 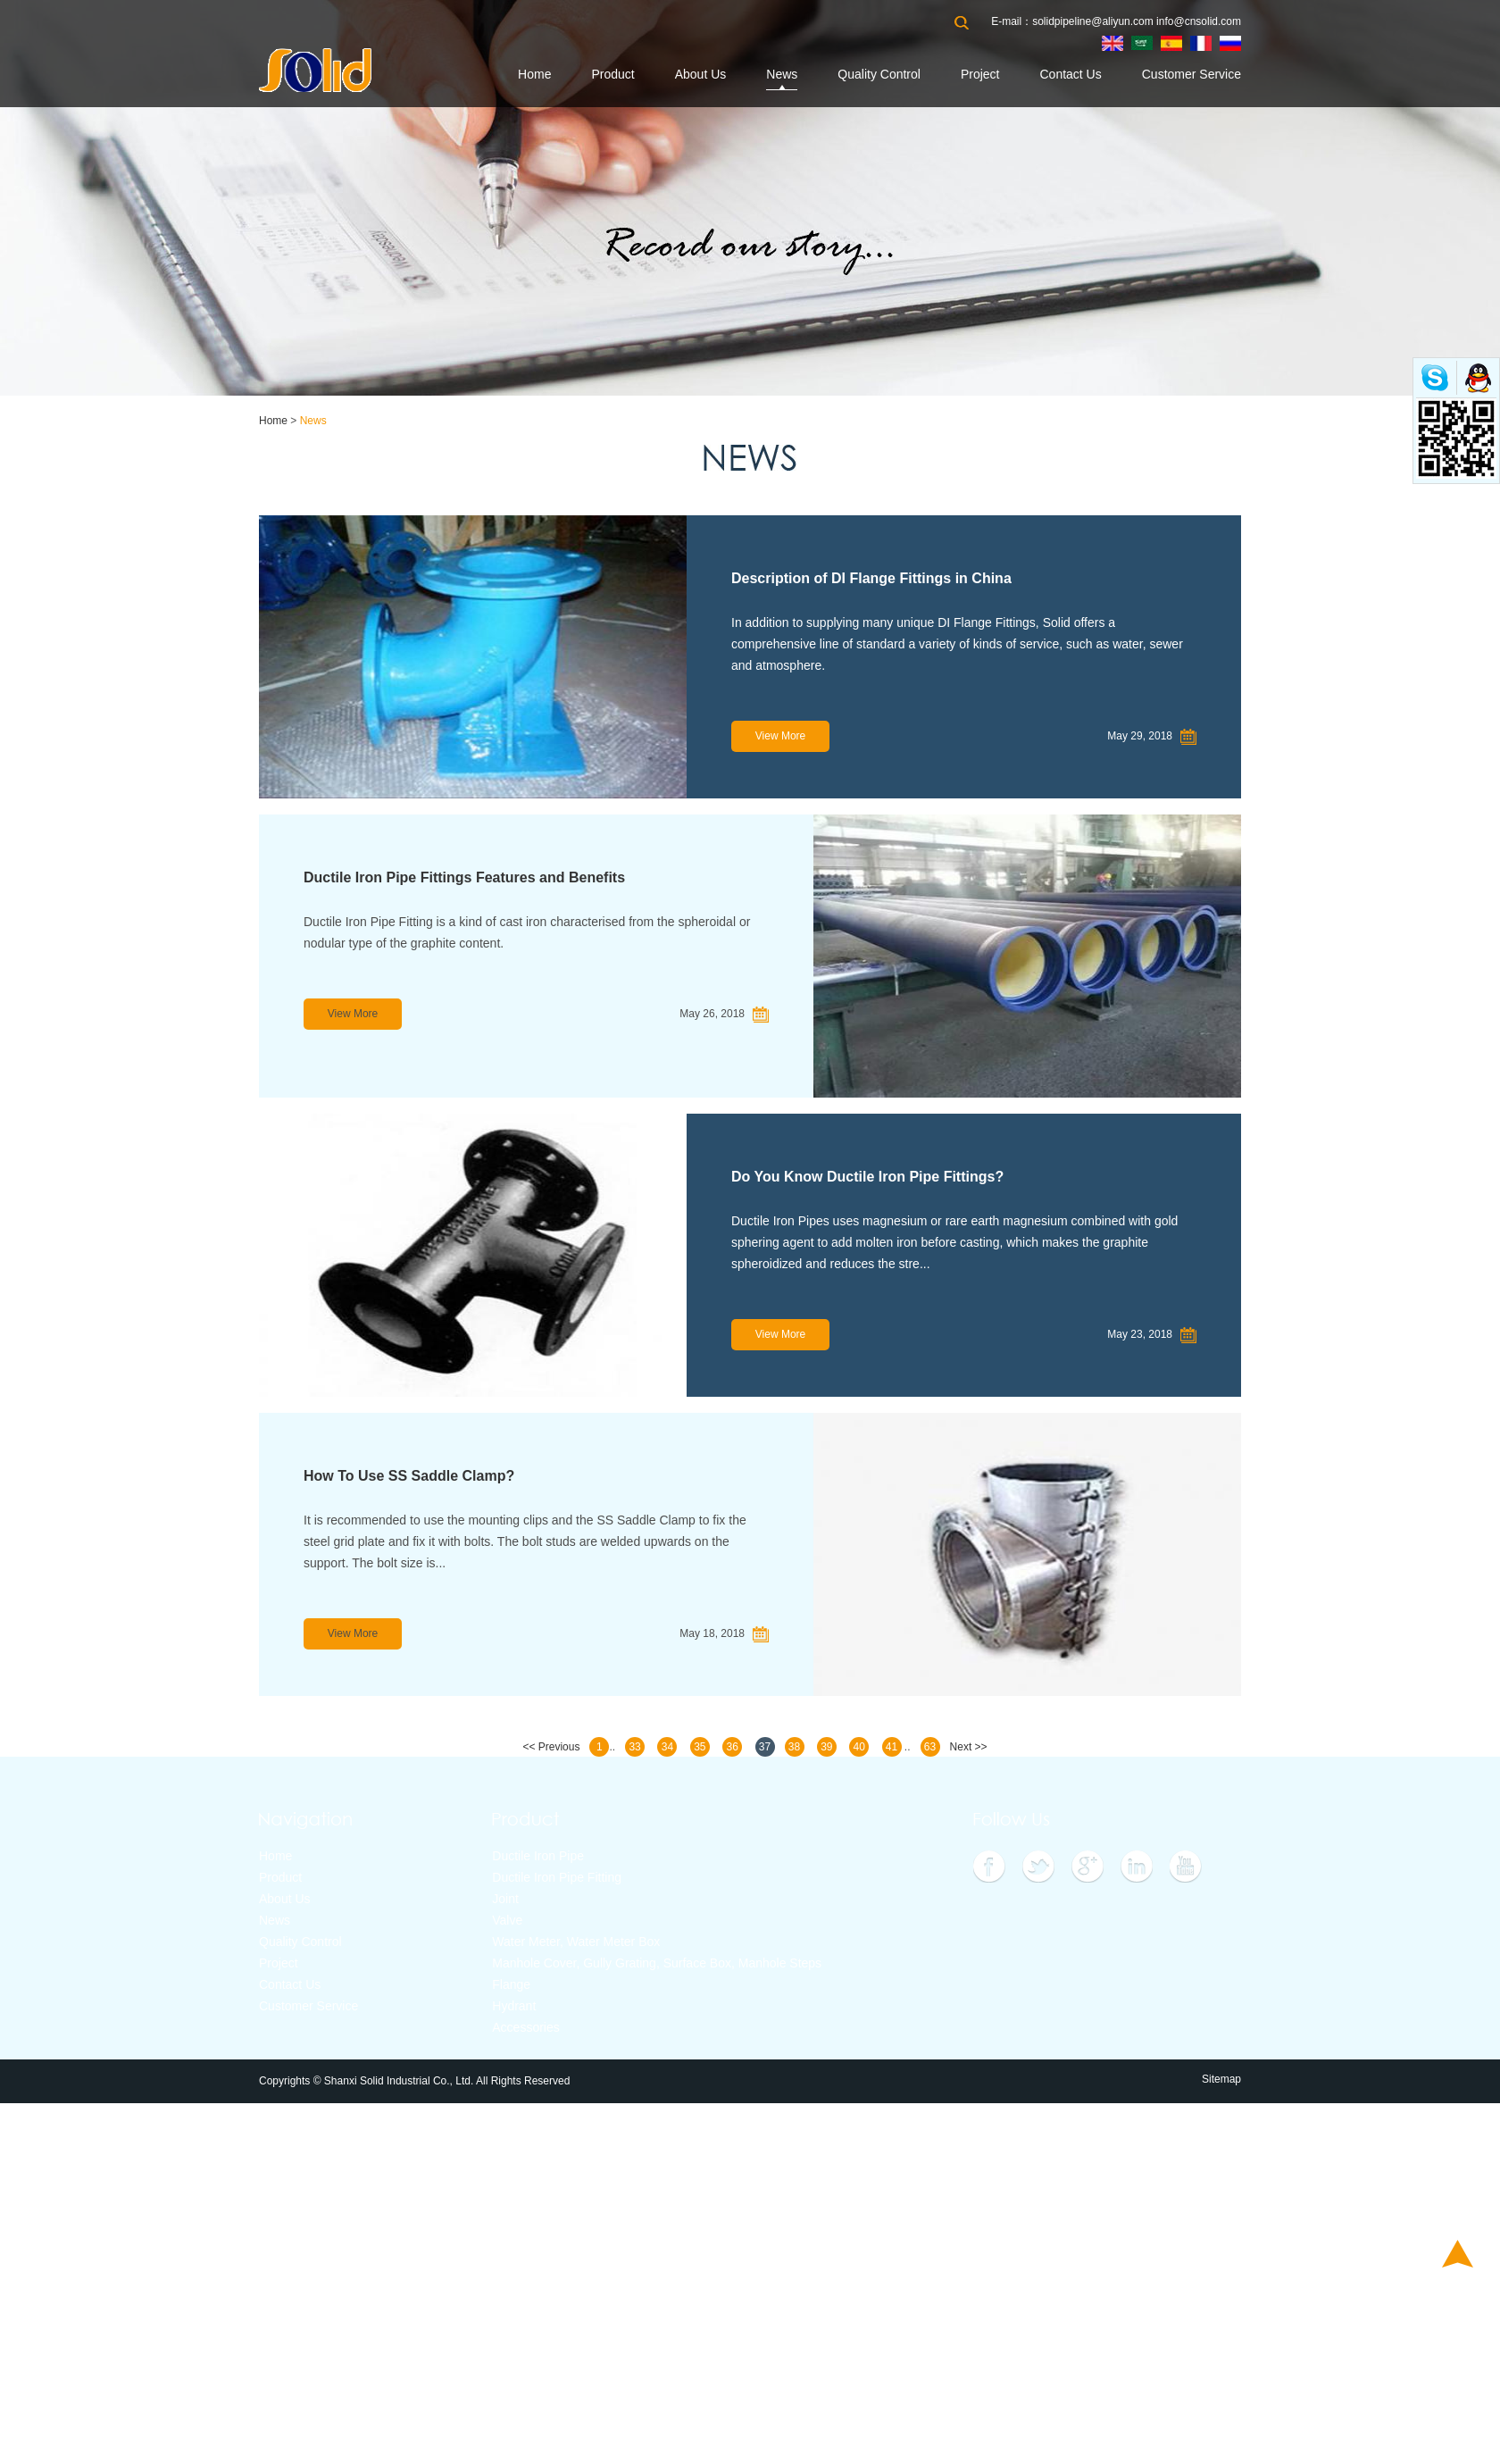 What do you see at coordinates (794, 1747) in the screenshot?
I see `38` at bounding box center [794, 1747].